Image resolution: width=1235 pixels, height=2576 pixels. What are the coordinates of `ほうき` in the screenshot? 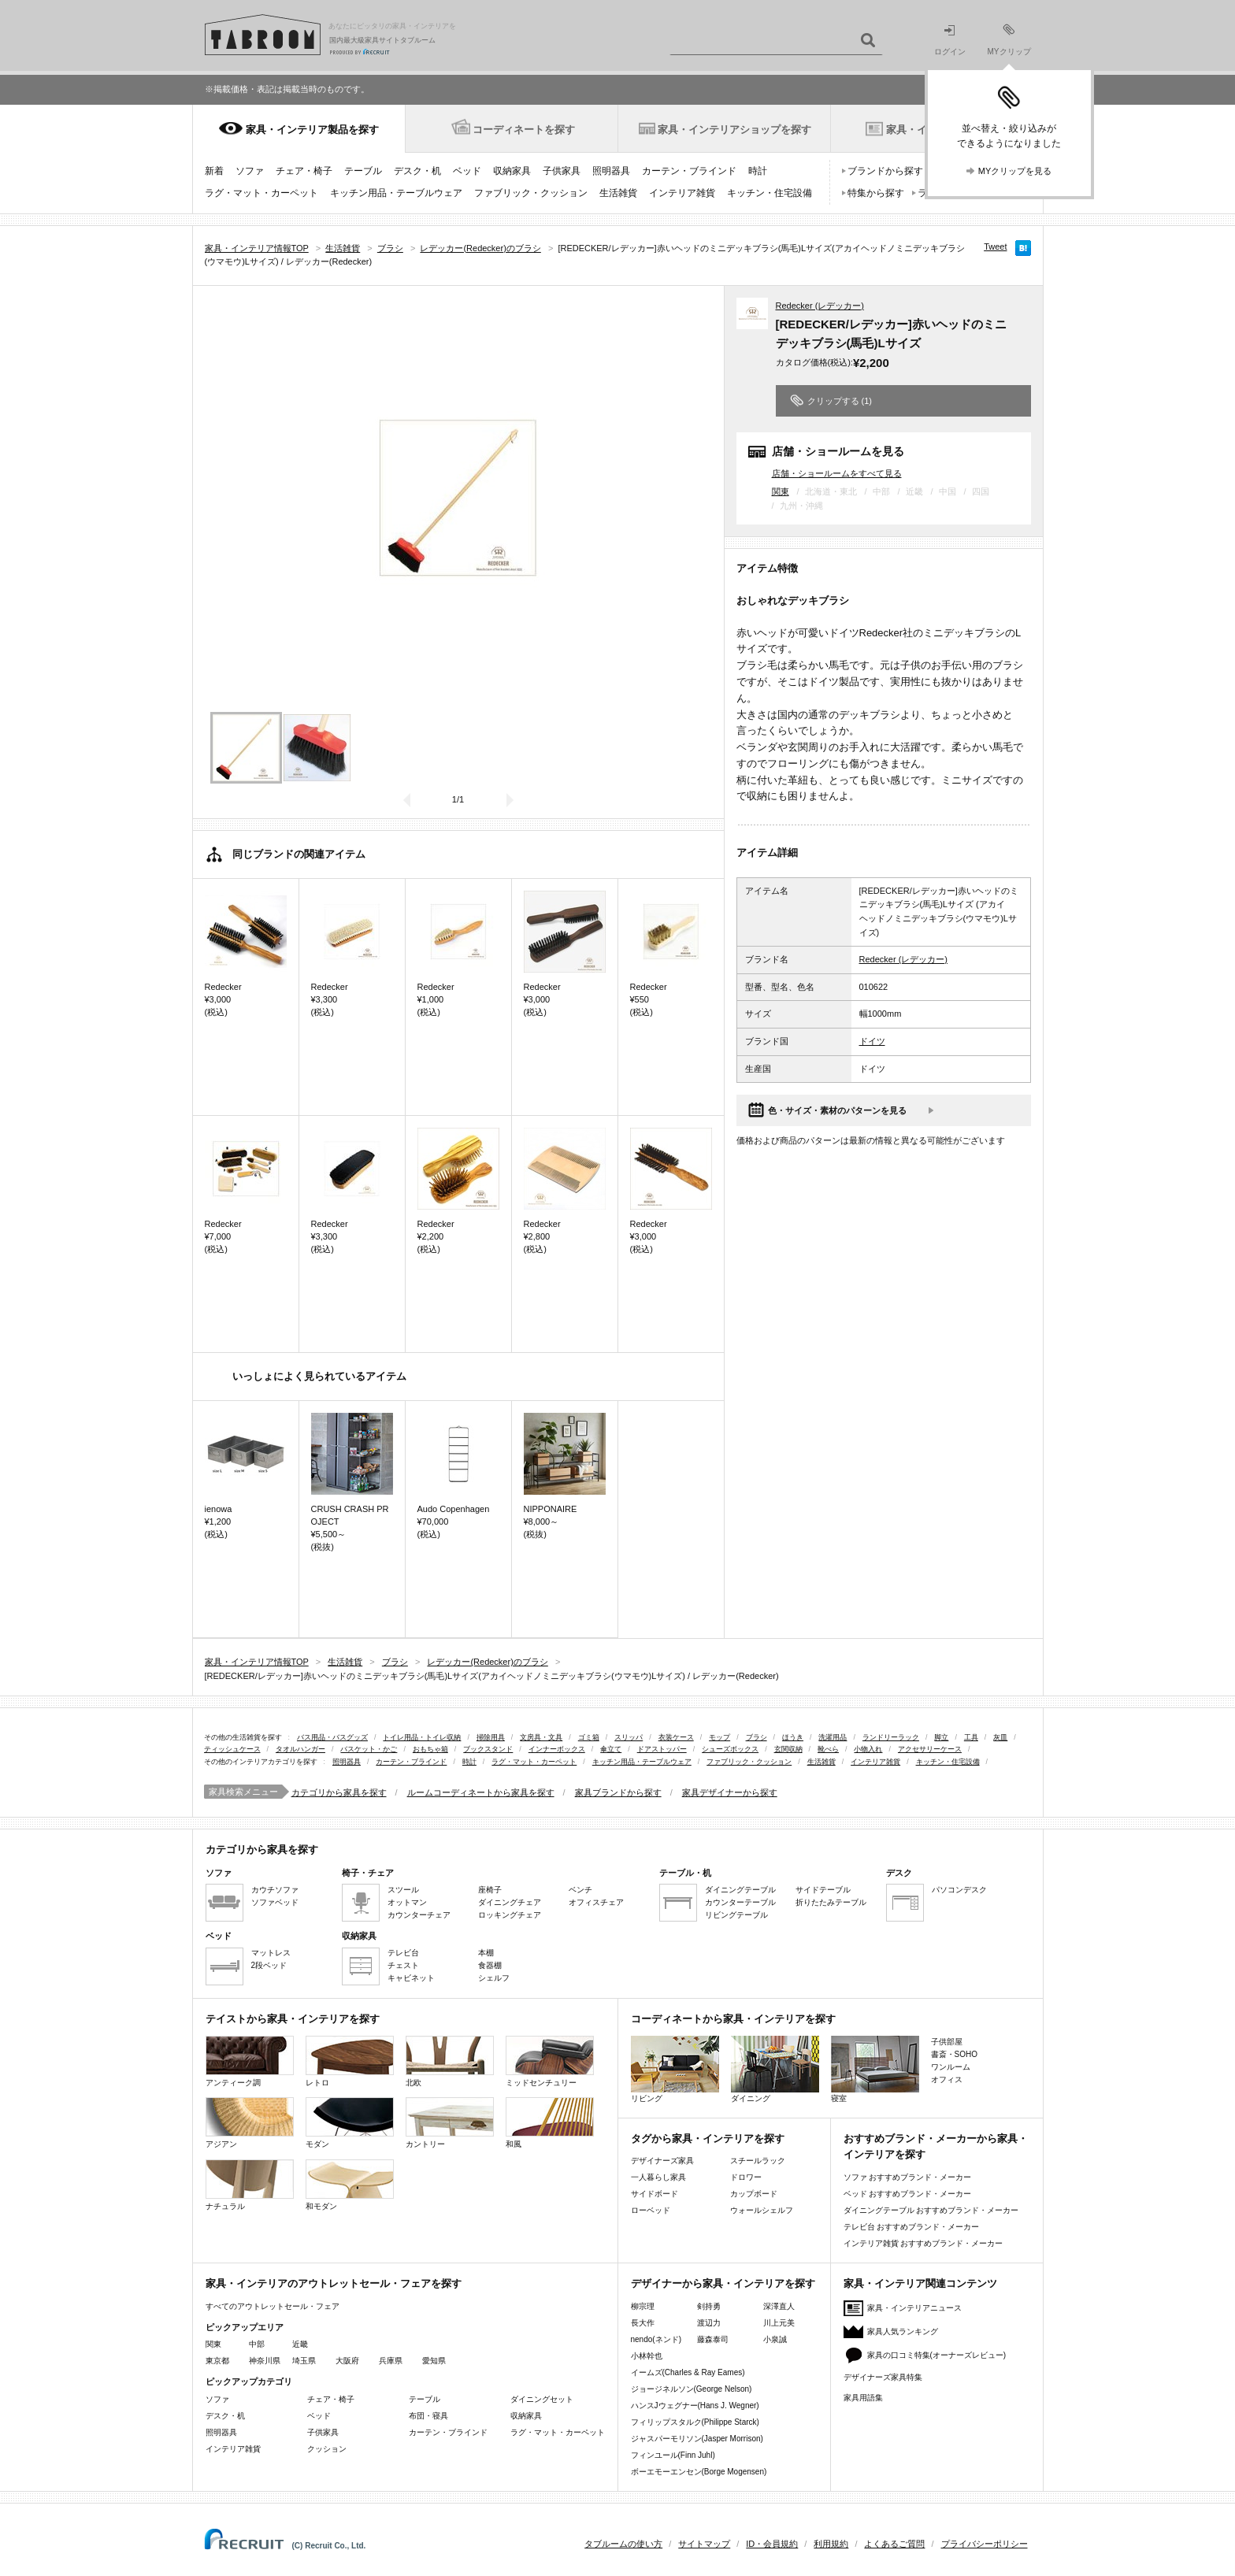 It's located at (792, 1737).